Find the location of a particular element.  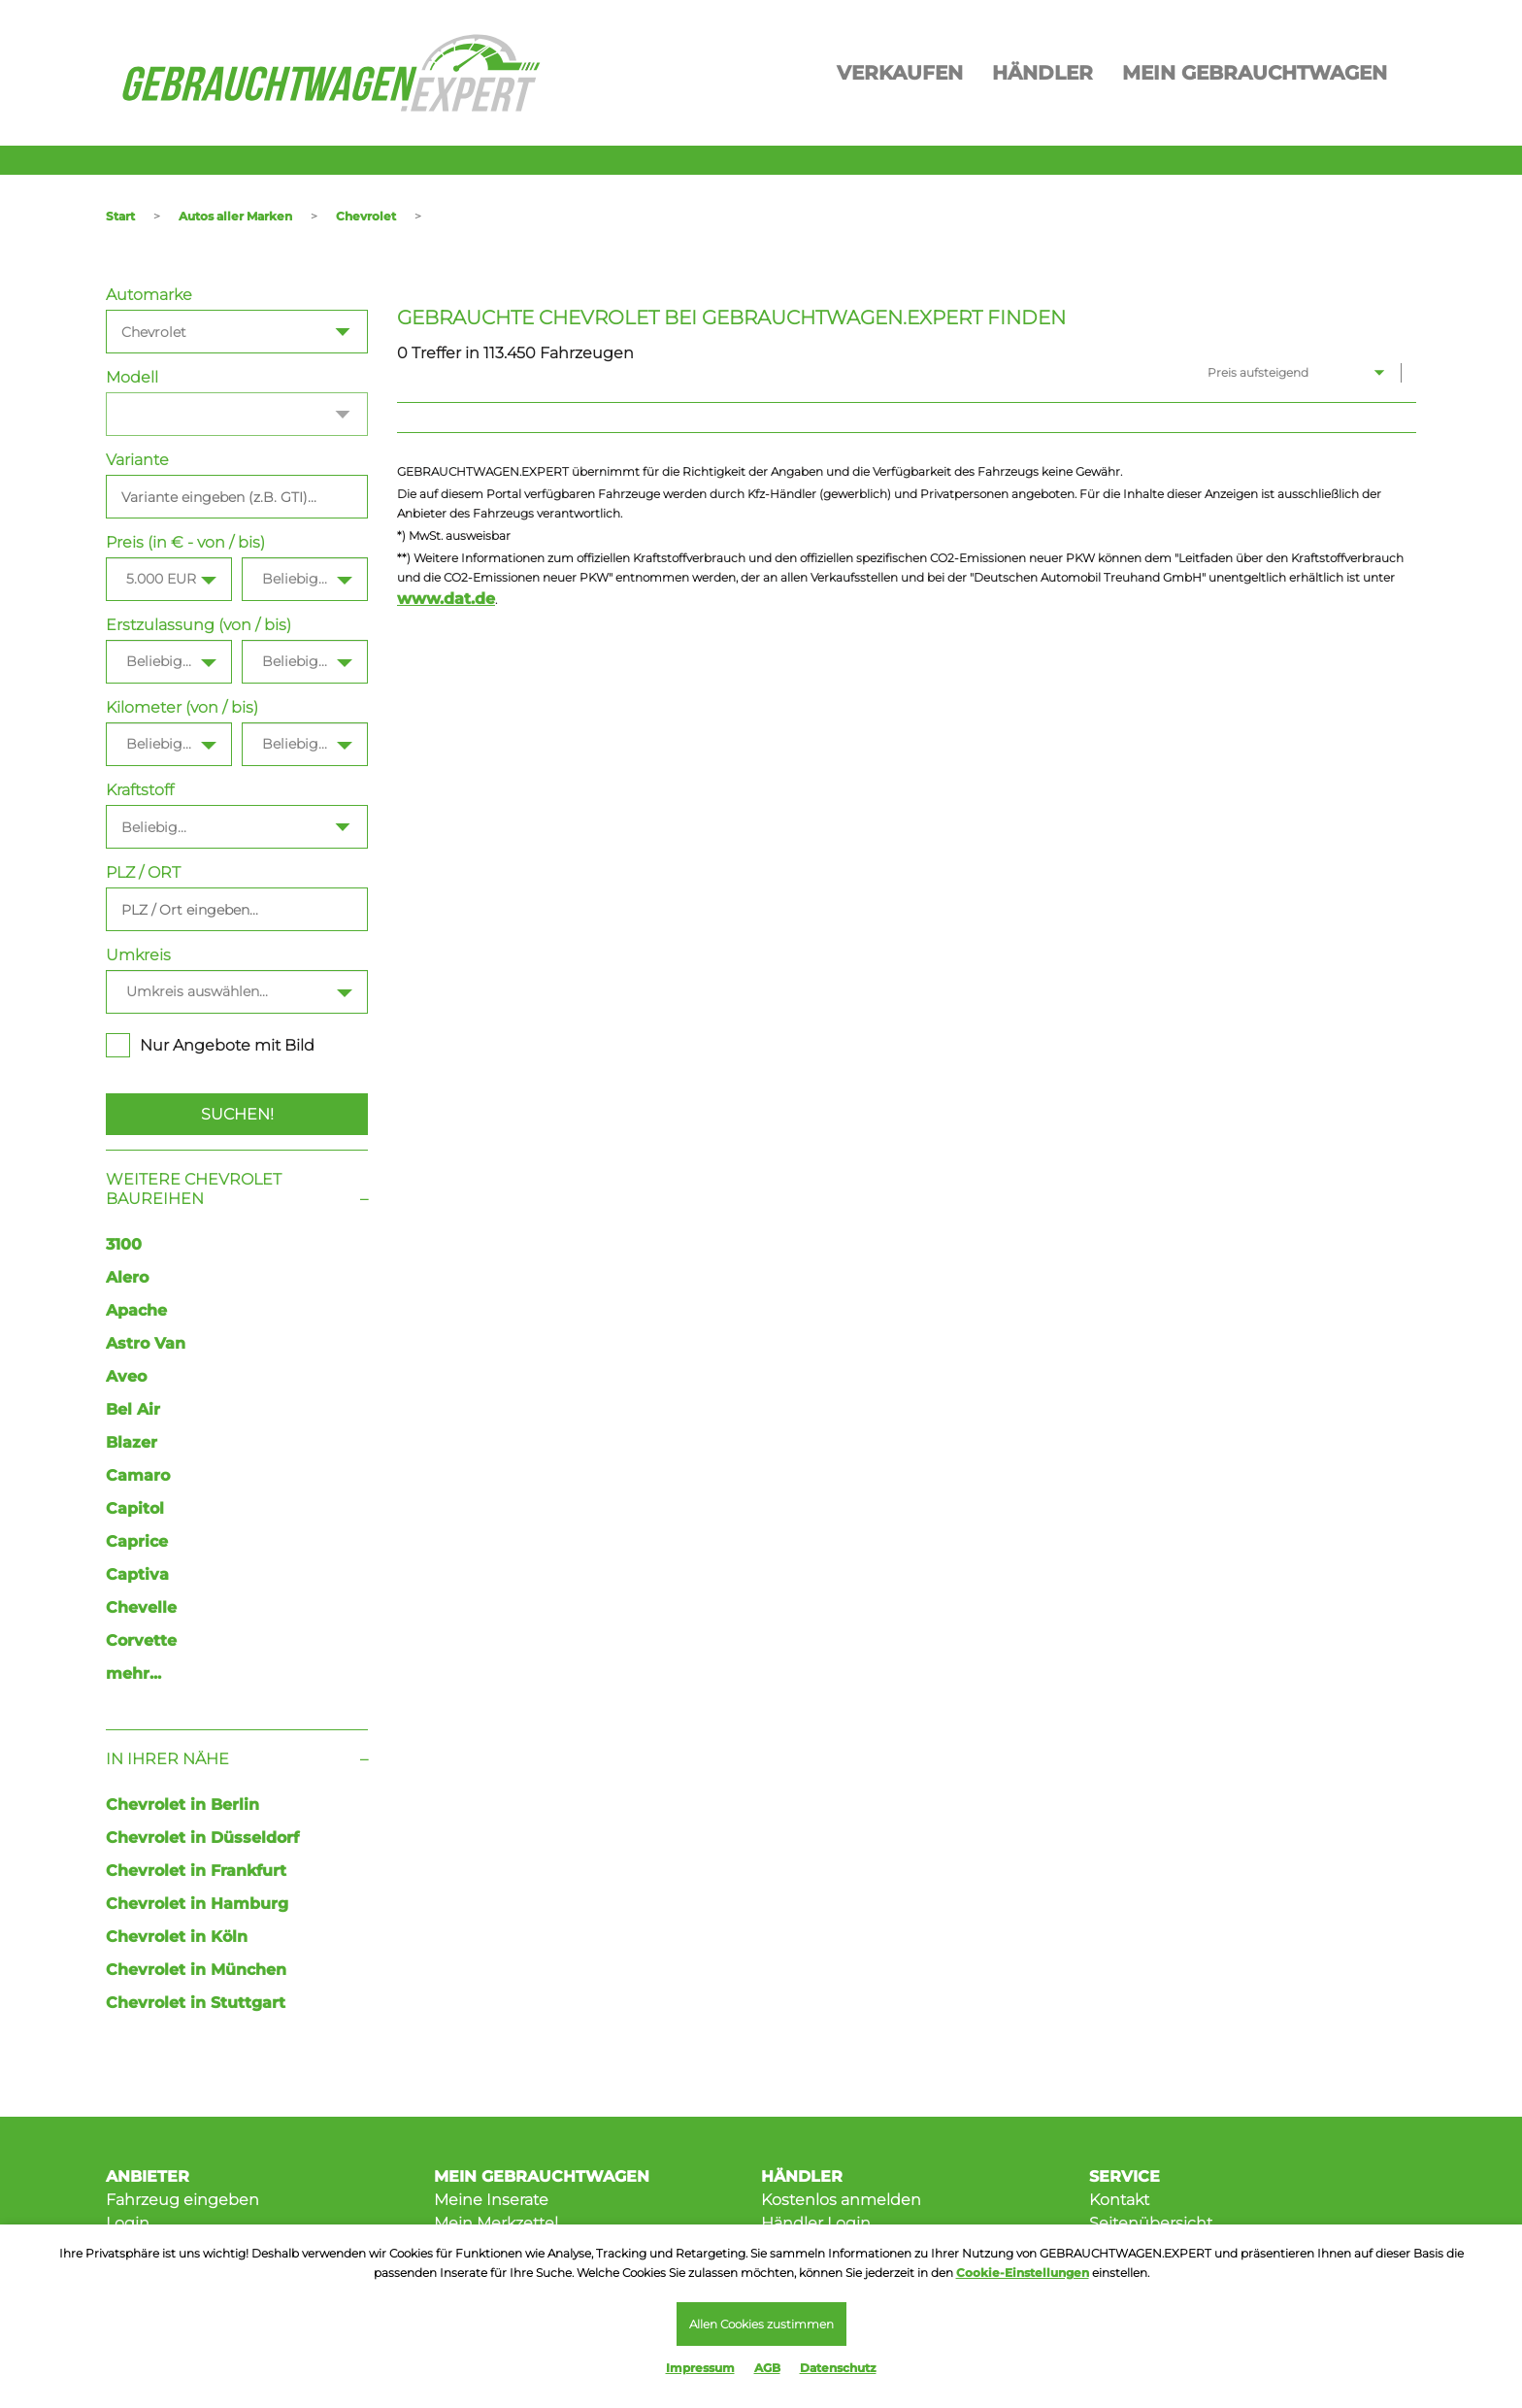

Chevrolet in Köln is located at coordinates (177, 1936).